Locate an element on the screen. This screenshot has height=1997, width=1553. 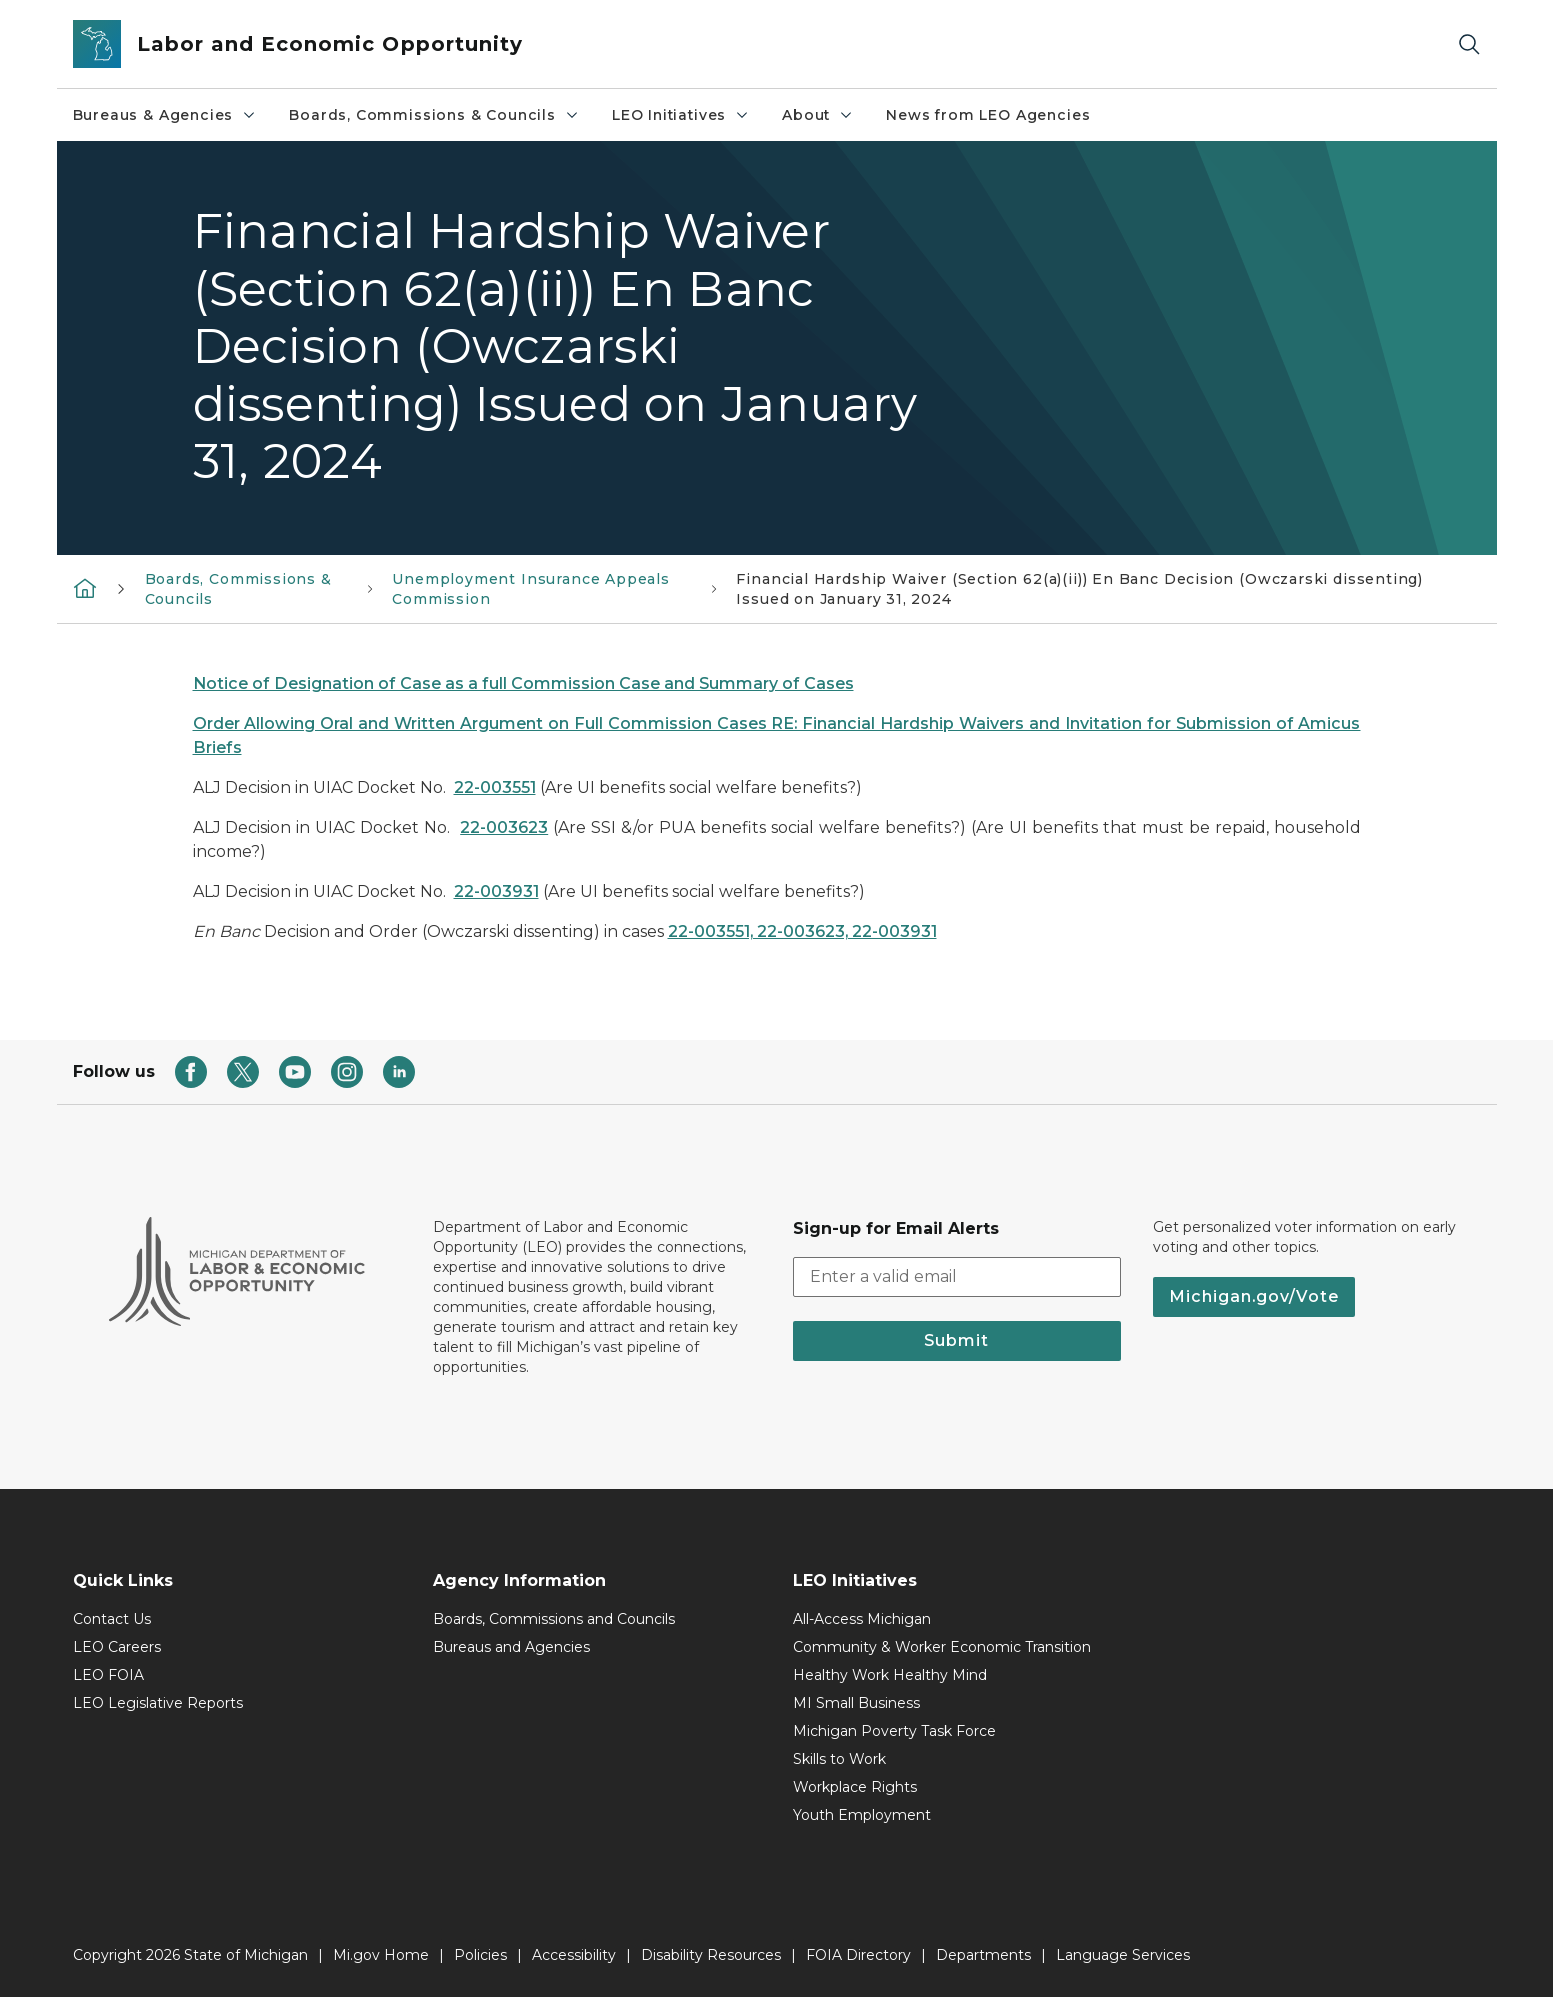
Departments is located at coordinates (983, 1955).